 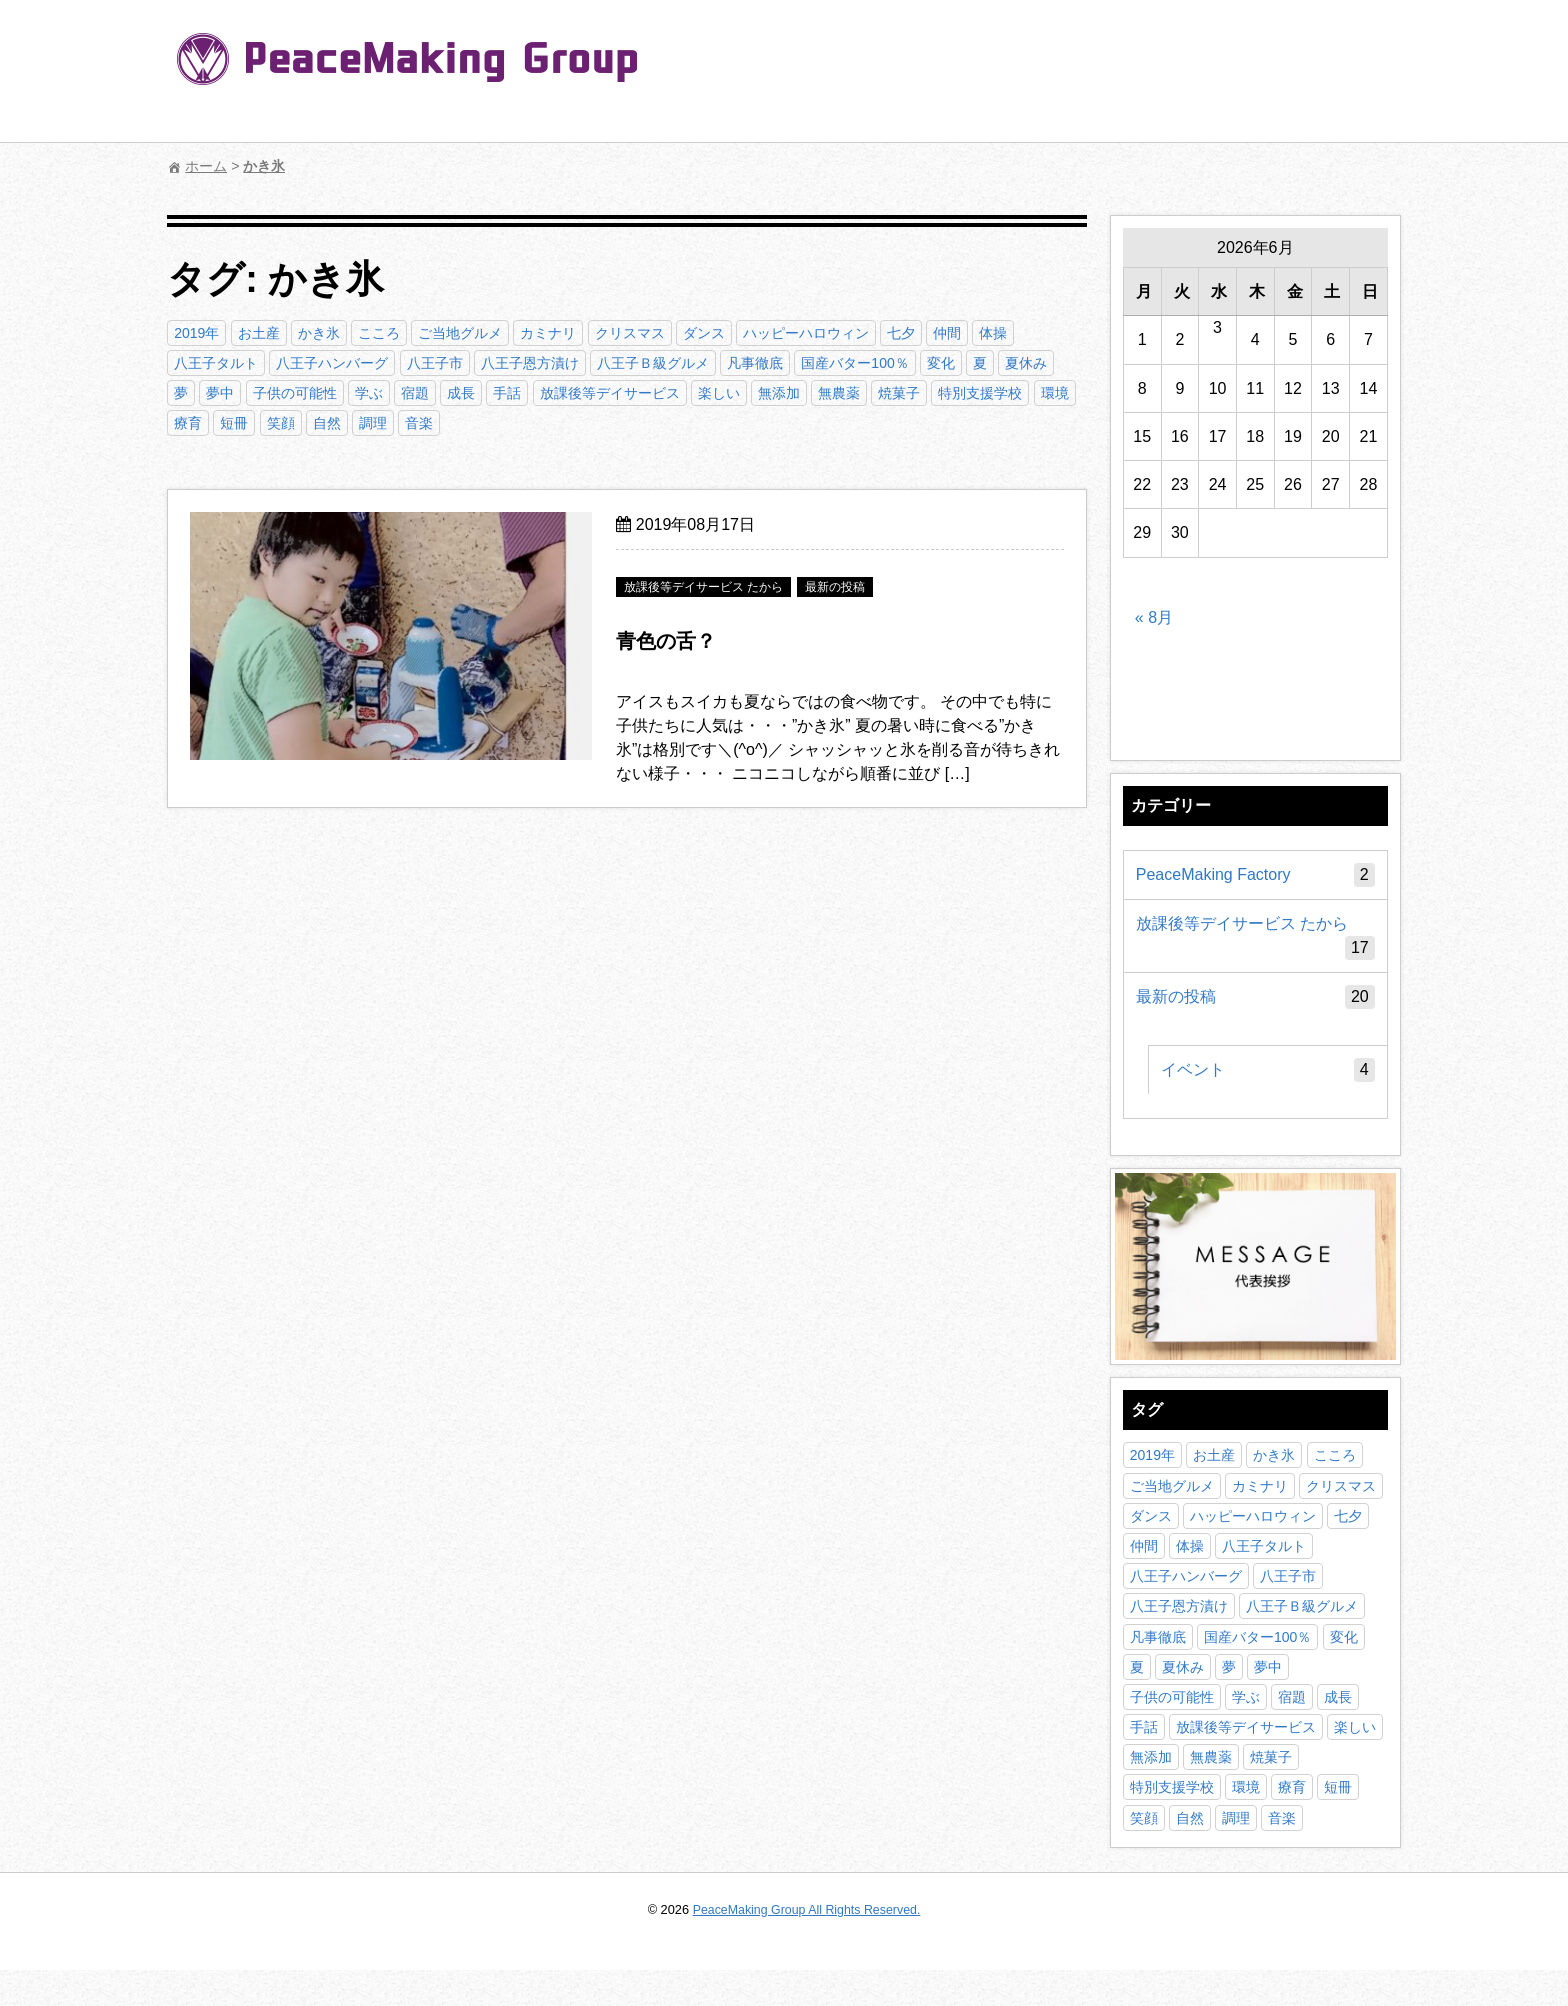 What do you see at coordinates (508, 393) in the screenshot?
I see `手話` at bounding box center [508, 393].